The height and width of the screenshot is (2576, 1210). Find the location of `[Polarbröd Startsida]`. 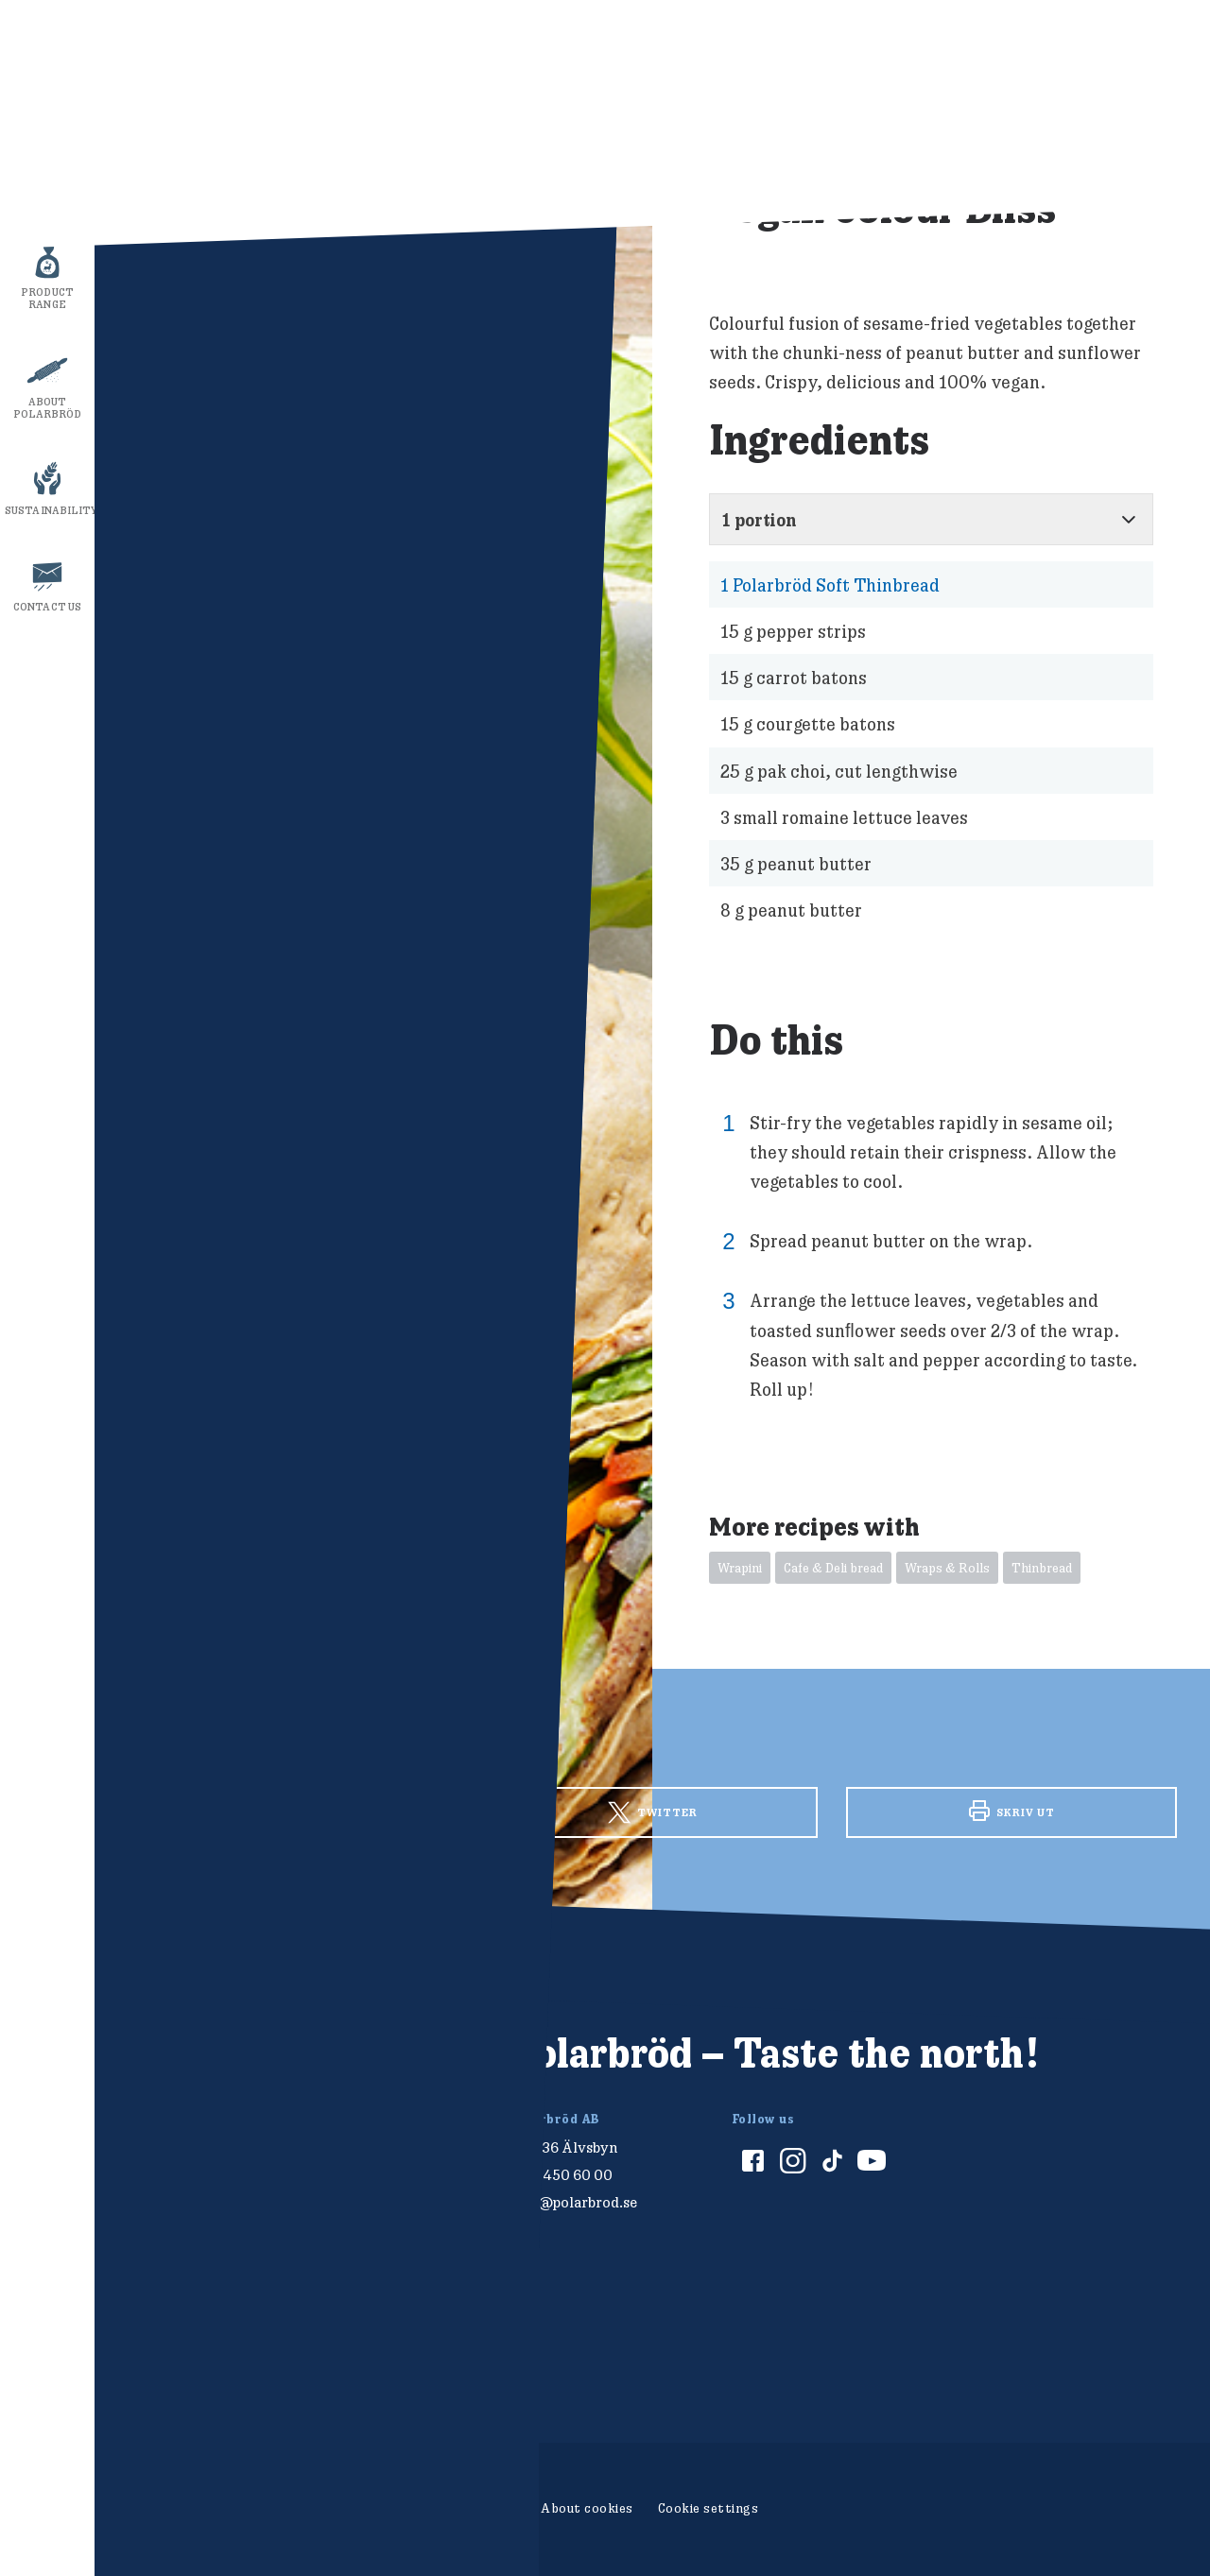

[Polarbröd Startsida] is located at coordinates (183, 2073).